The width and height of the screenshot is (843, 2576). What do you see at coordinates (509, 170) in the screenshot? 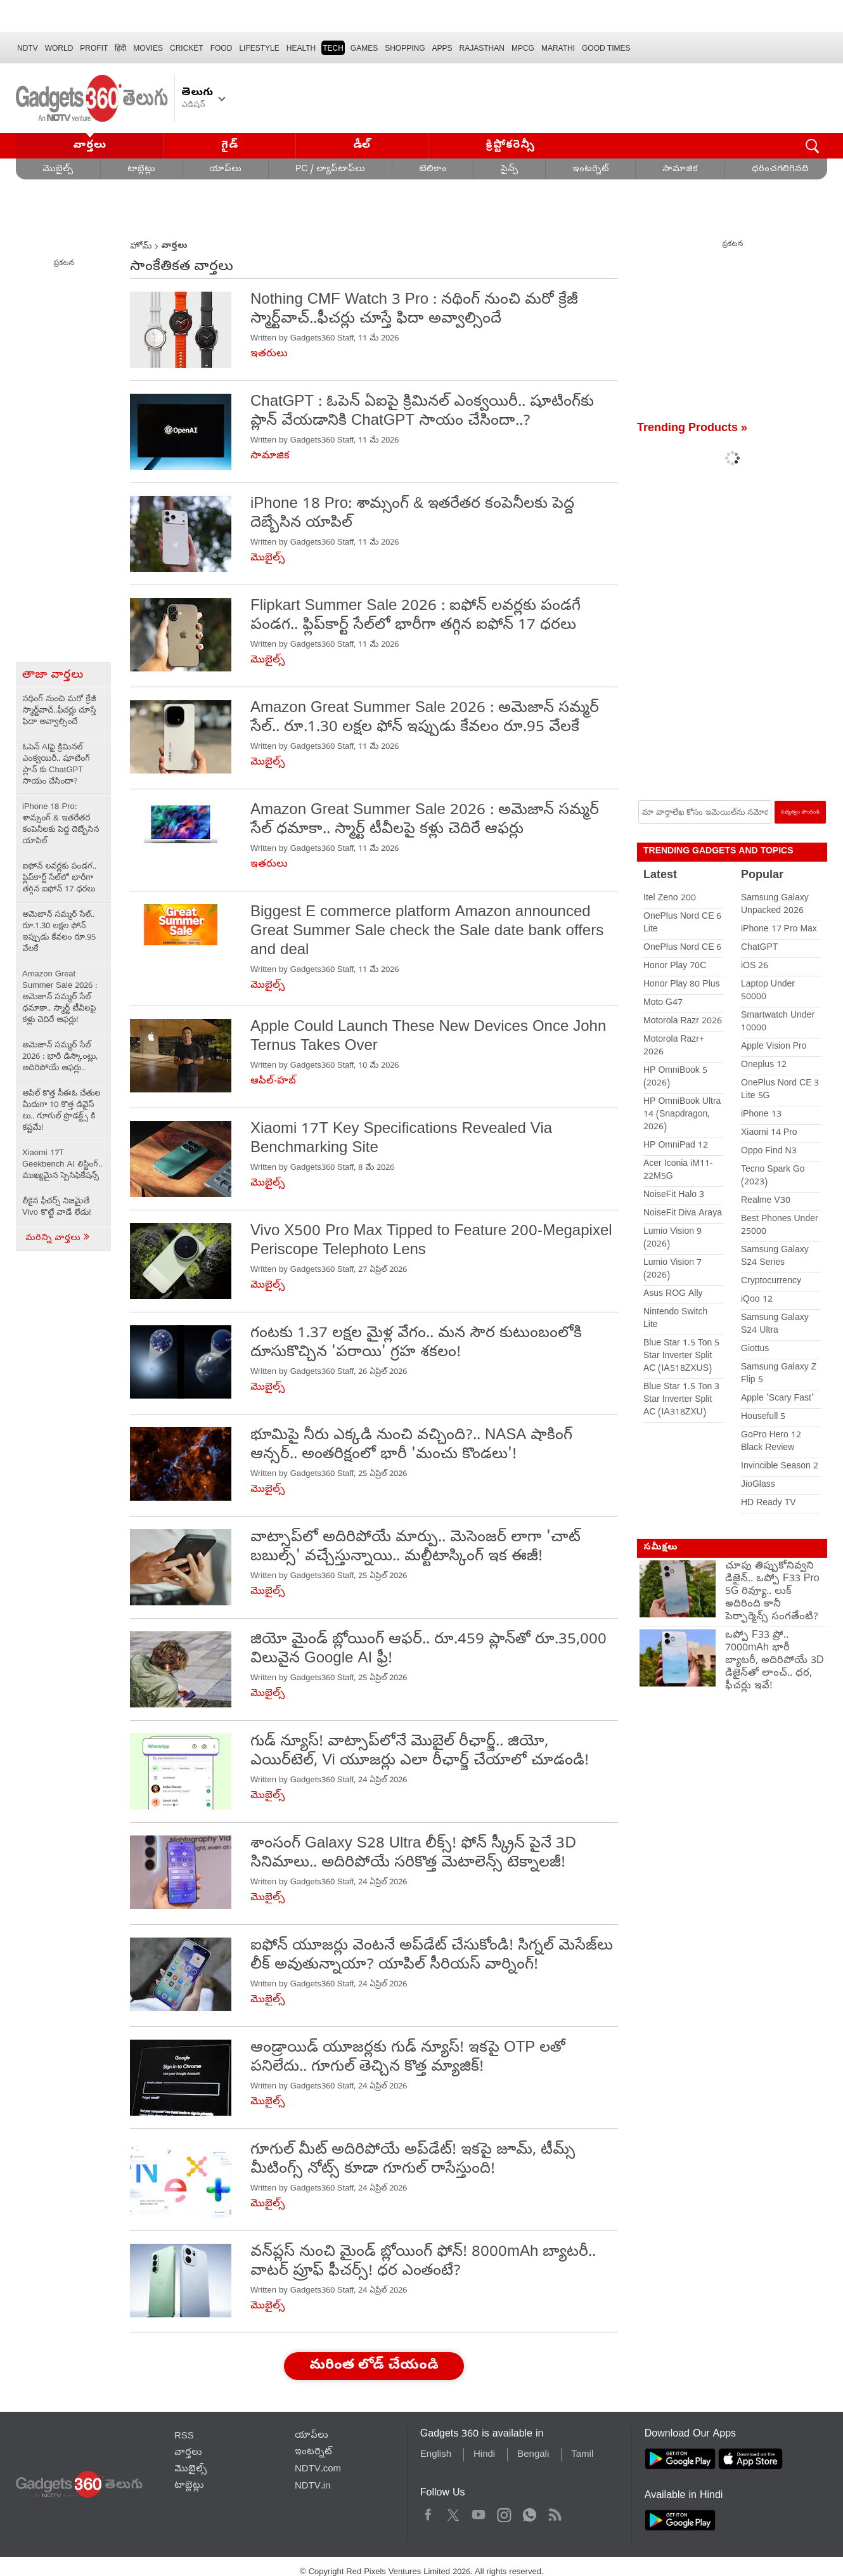
I see `సైన్స్` at bounding box center [509, 170].